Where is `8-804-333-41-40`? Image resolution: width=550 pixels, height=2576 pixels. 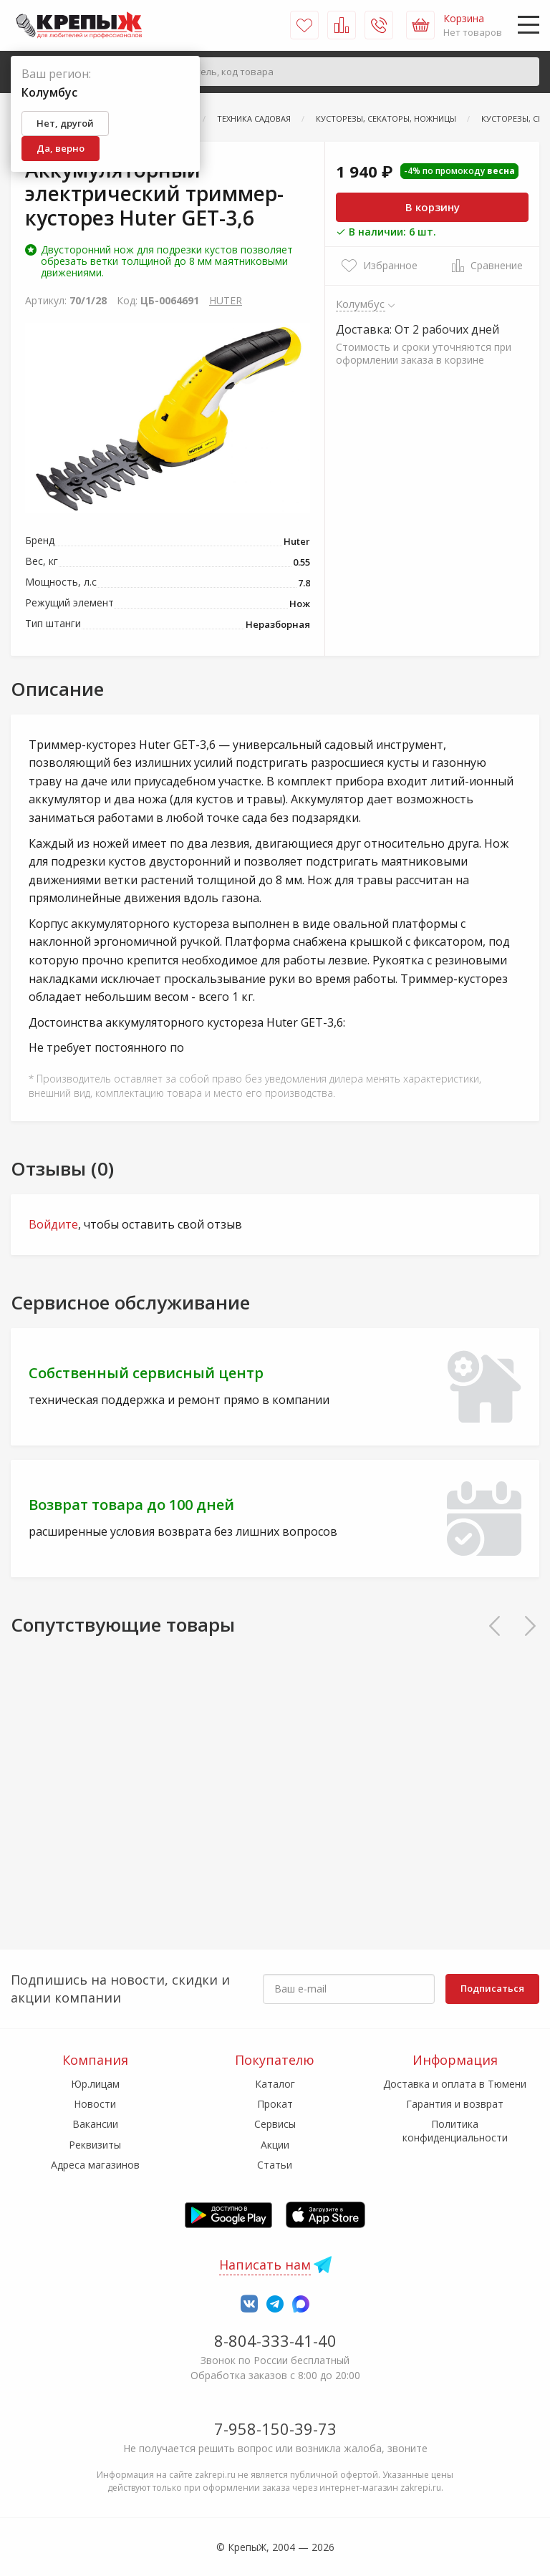 8-804-333-41-40 is located at coordinates (275, 2340).